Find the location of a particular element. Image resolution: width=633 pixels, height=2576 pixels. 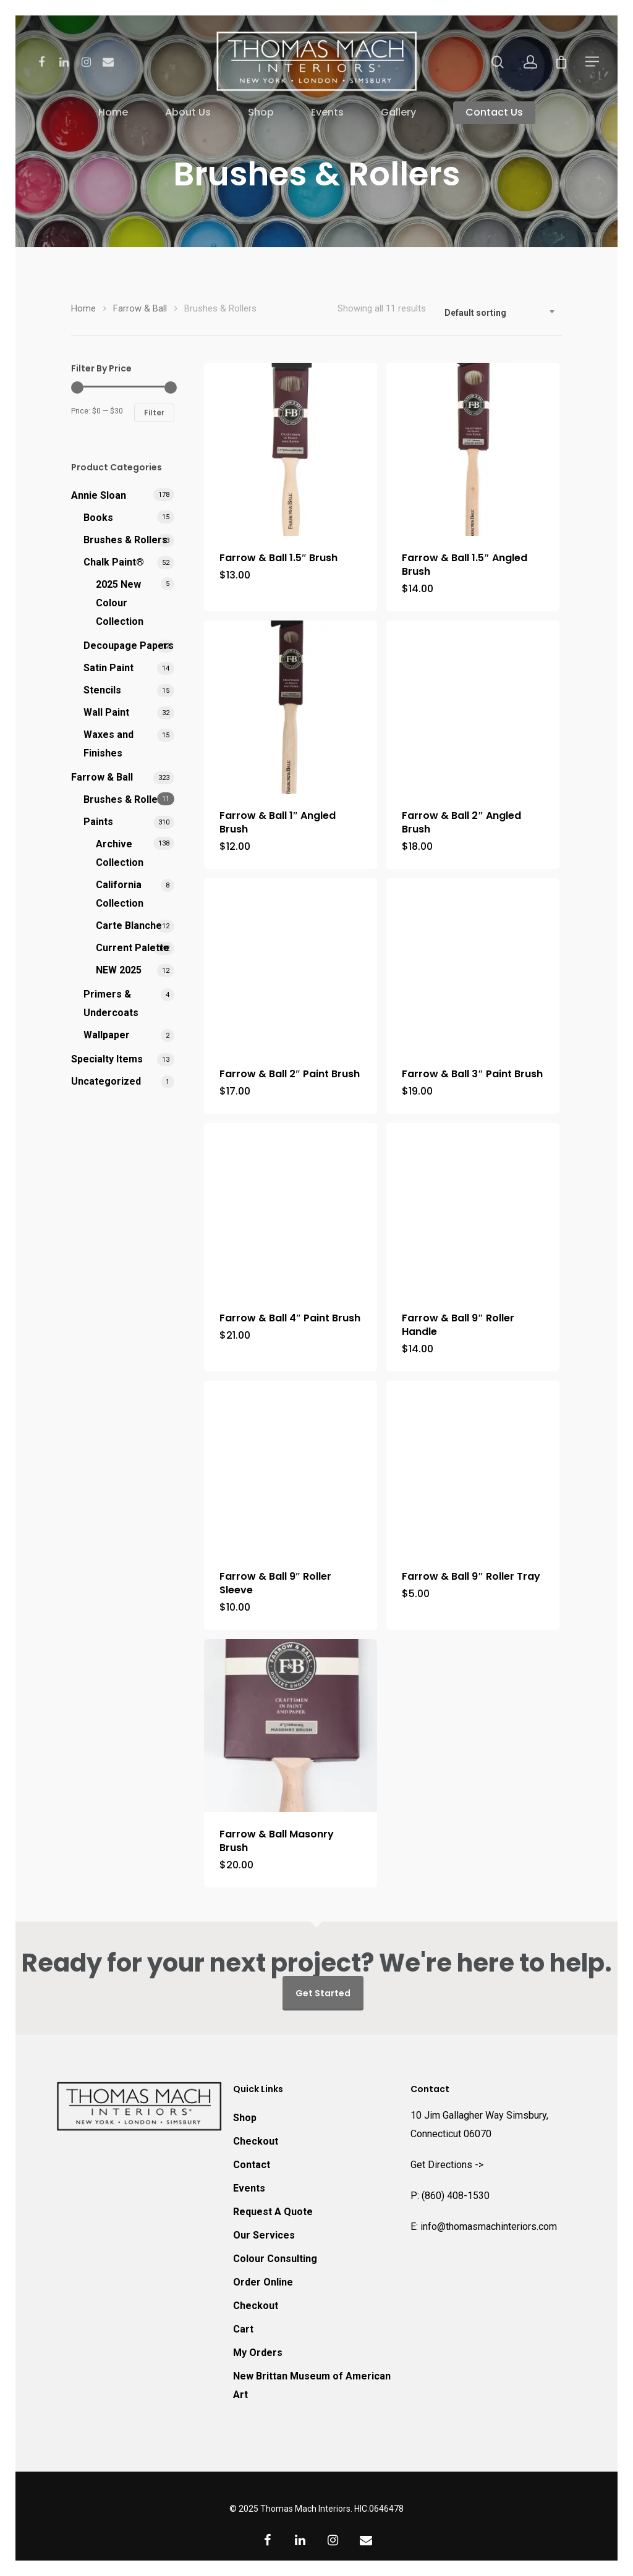

Satin Paint is located at coordinates (108, 668).